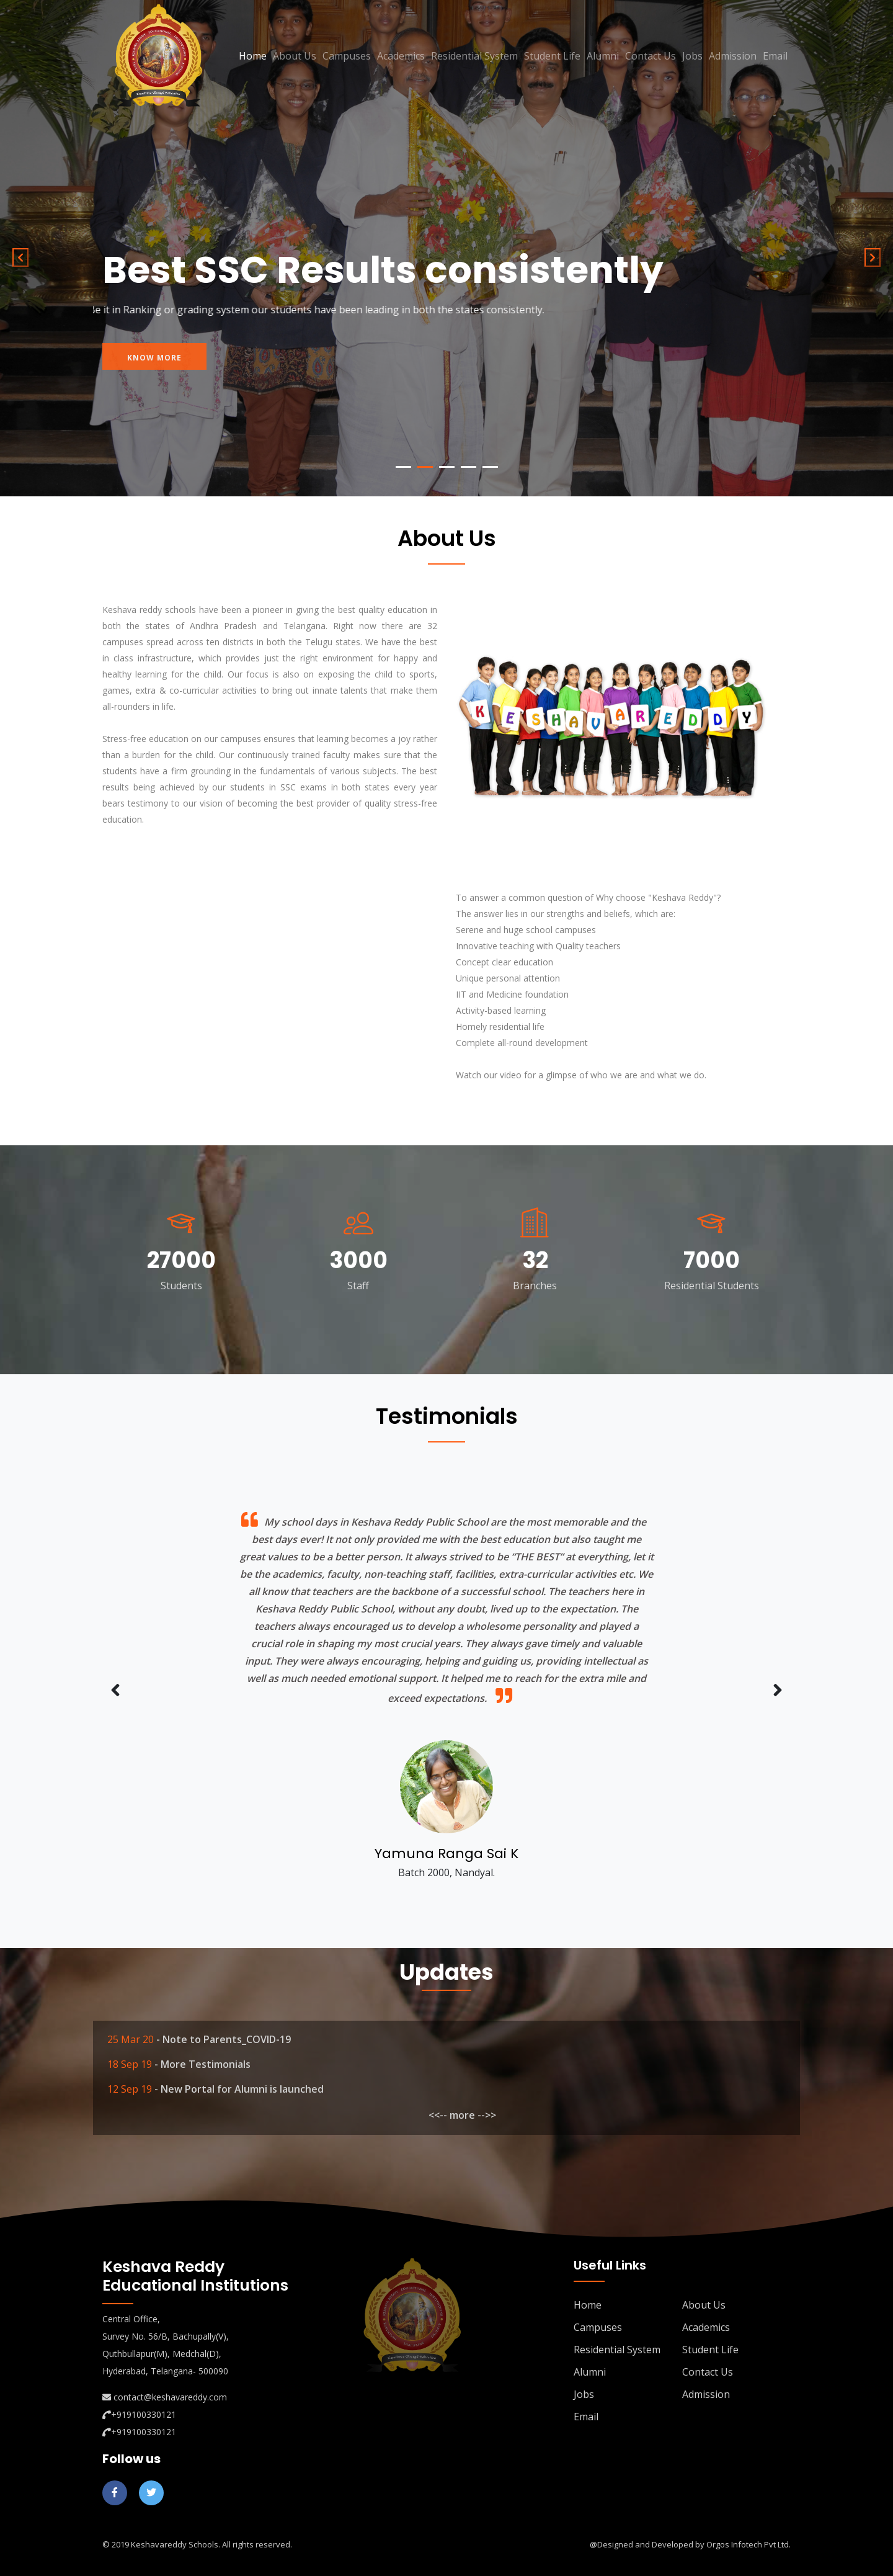  What do you see at coordinates (115, 1690) in the screenshot?
I see `[presentation]` at bounding box center [115, 1690].